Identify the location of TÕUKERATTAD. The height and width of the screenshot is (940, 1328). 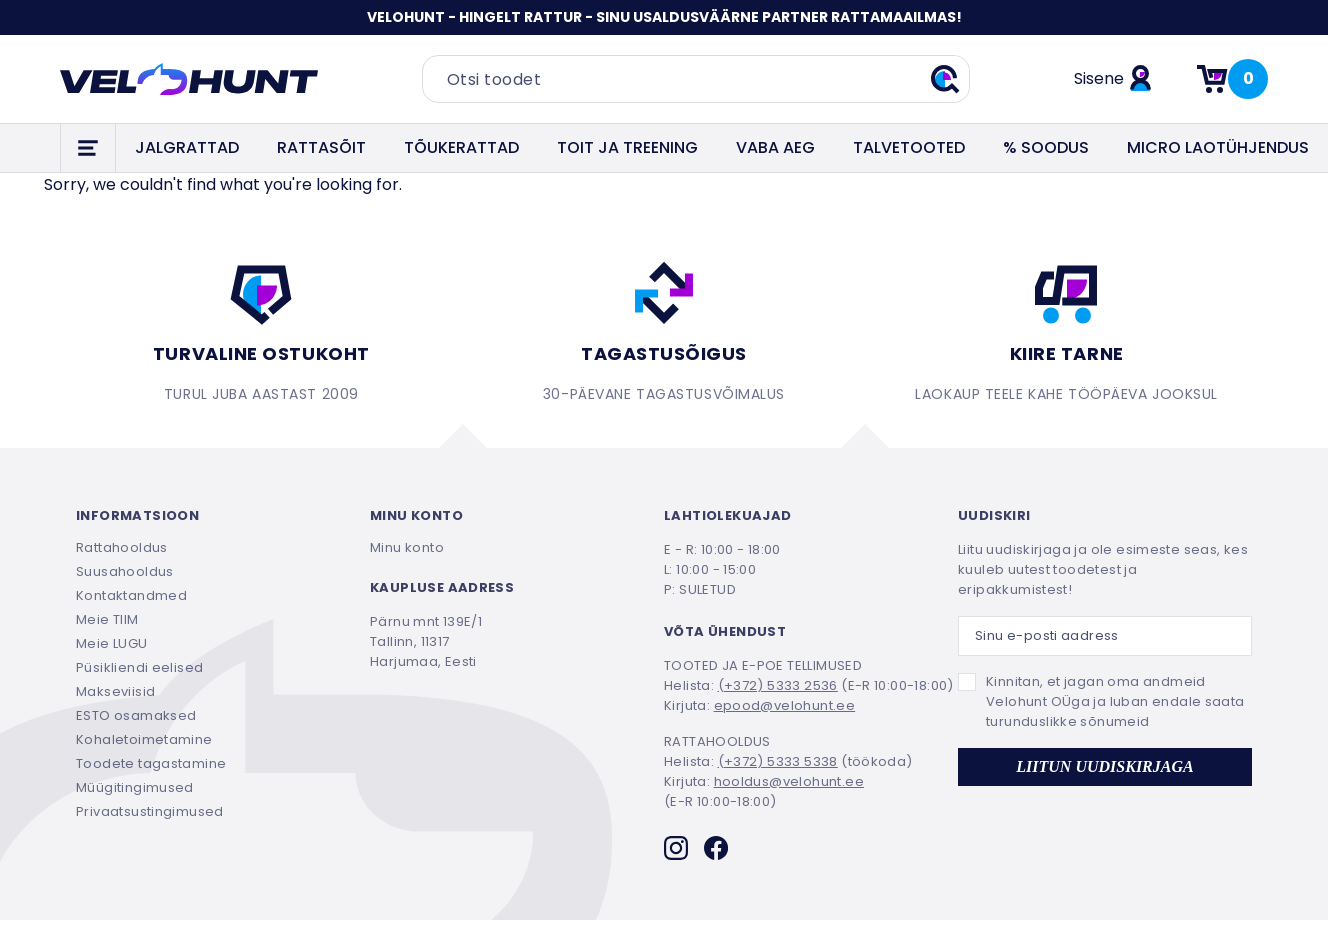
(461, 147).